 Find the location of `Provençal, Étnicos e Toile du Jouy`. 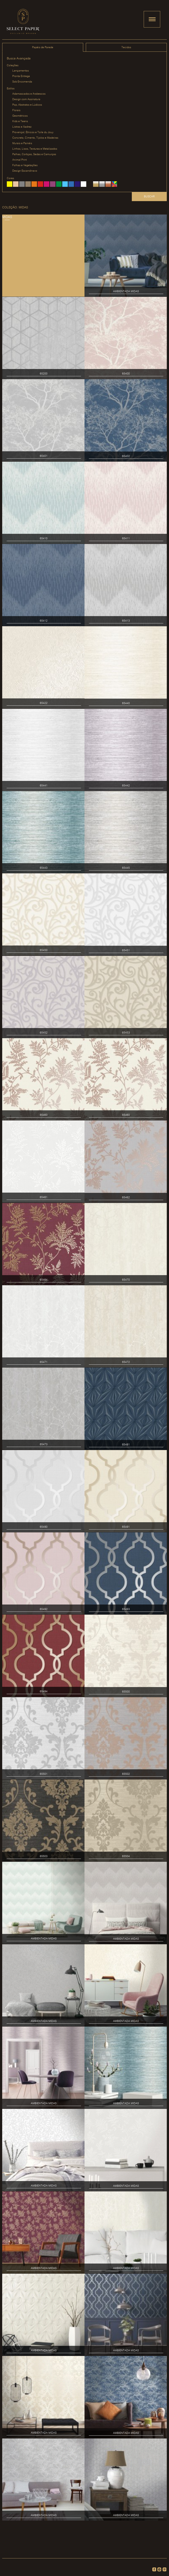

Provençal, Étnicos e Toile du Jouy is located at coordinates (32, 132).